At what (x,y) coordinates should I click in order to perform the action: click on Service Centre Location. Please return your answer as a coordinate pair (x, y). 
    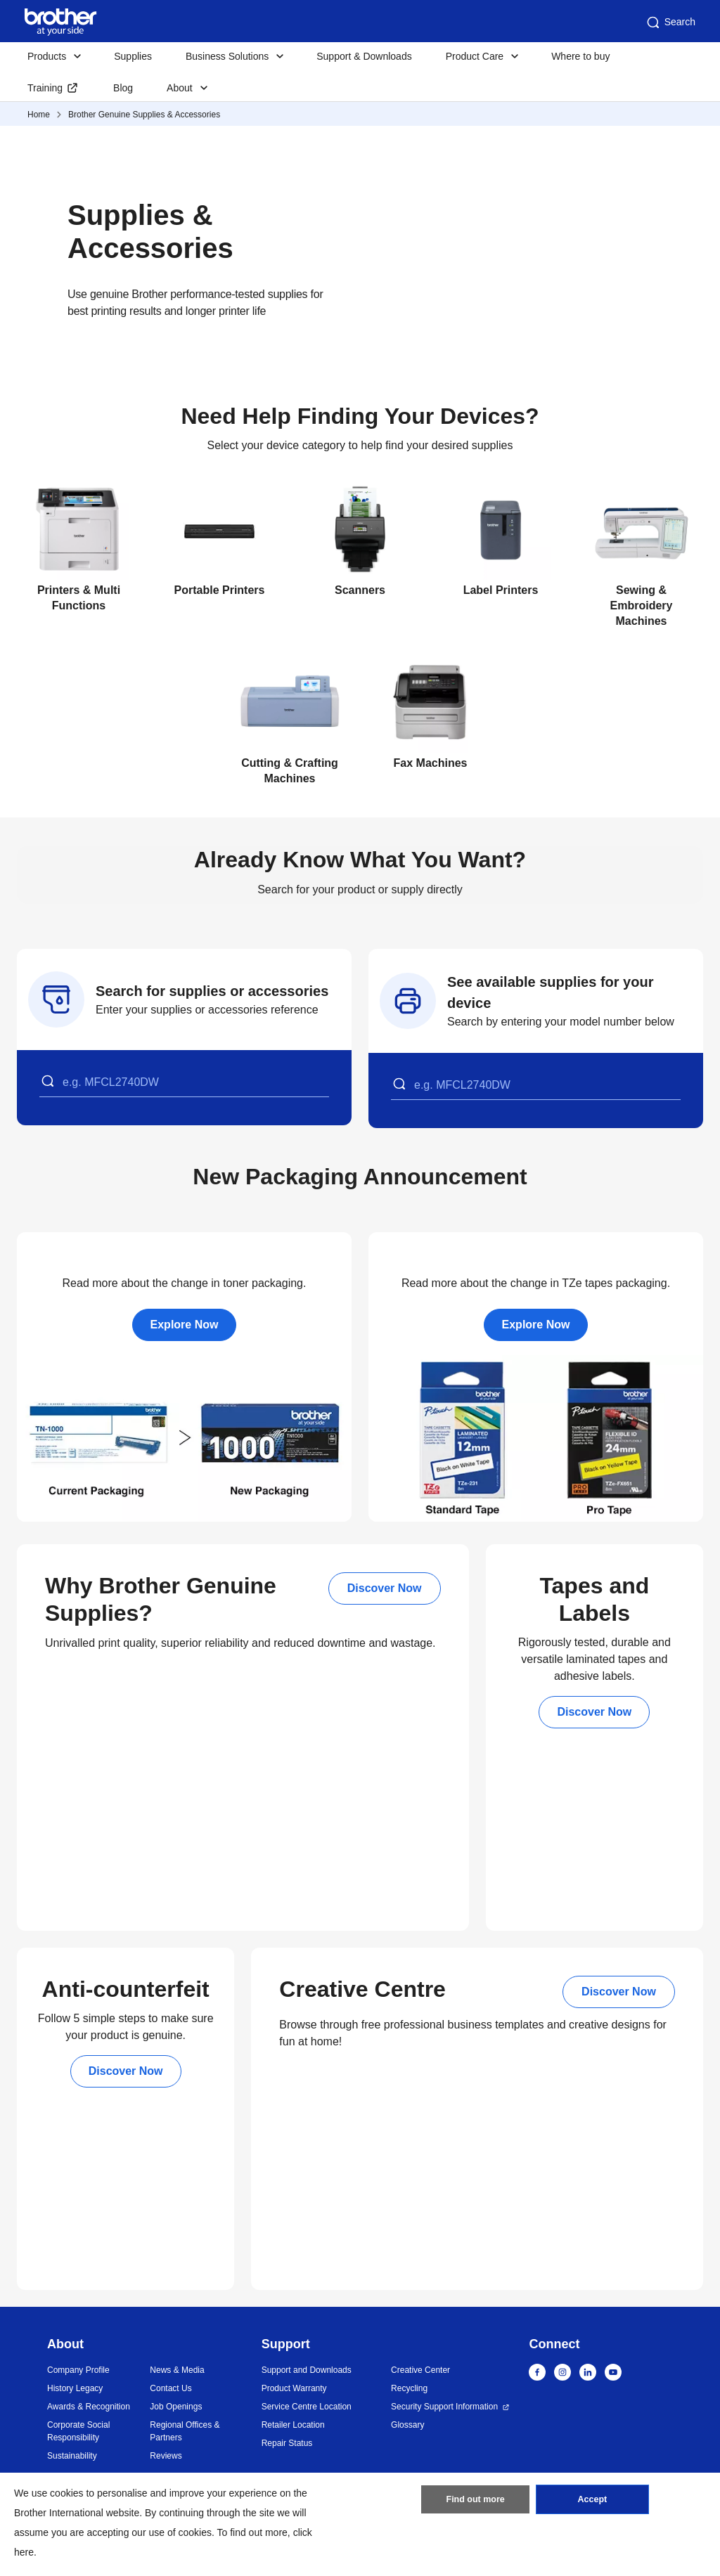
    Looking at the image, I should click on (307, 2407).